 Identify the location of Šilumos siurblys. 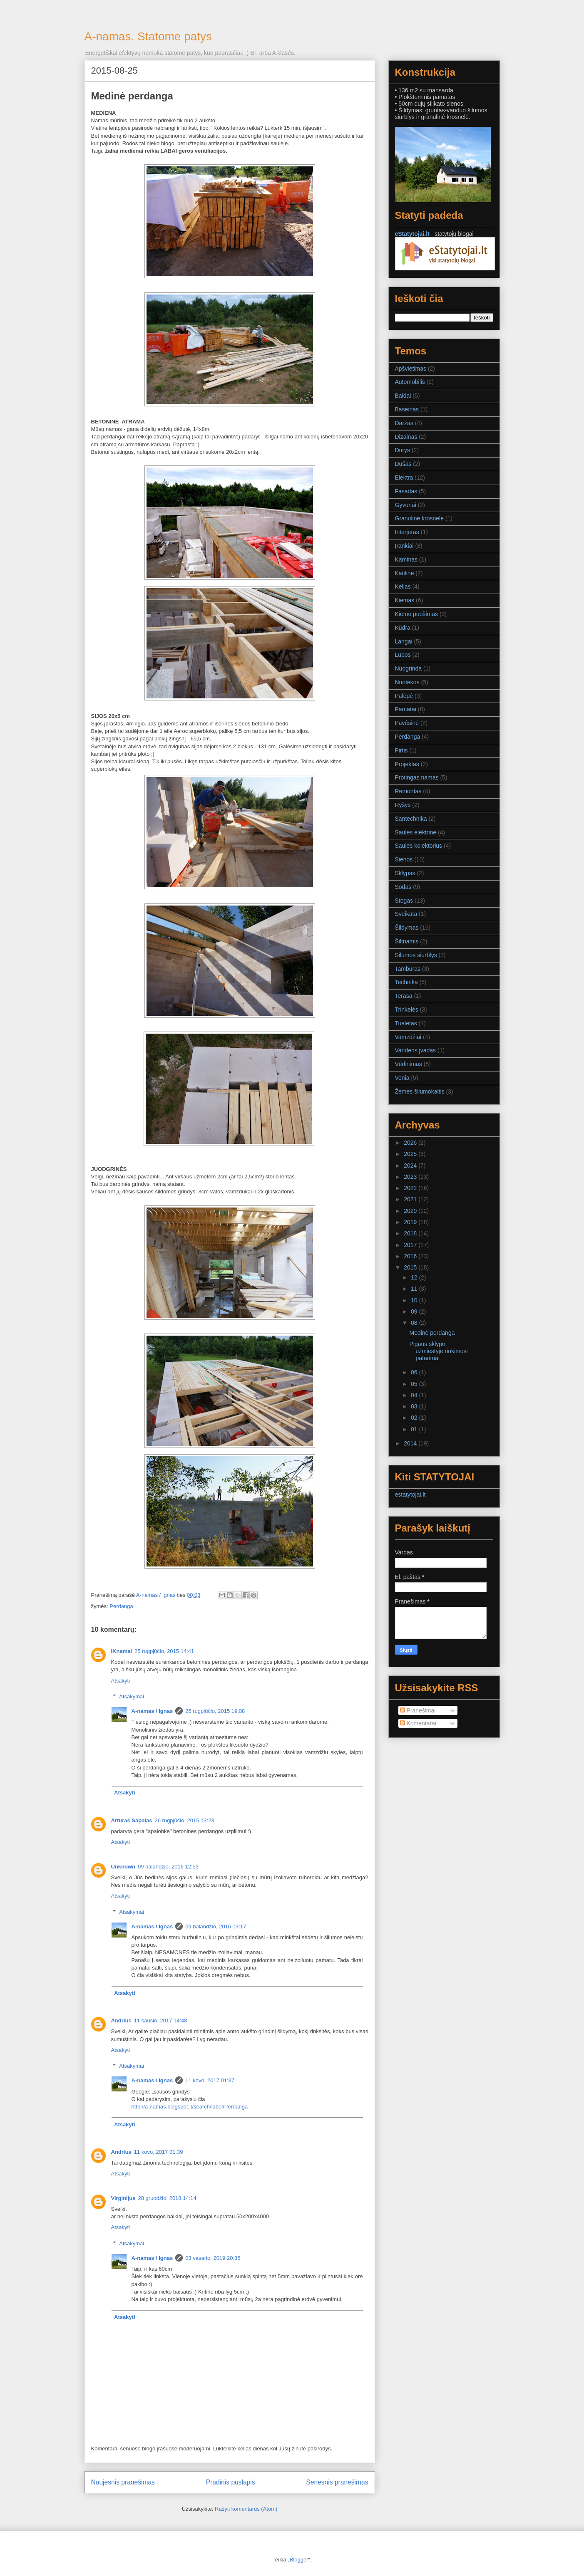
(416, 955).